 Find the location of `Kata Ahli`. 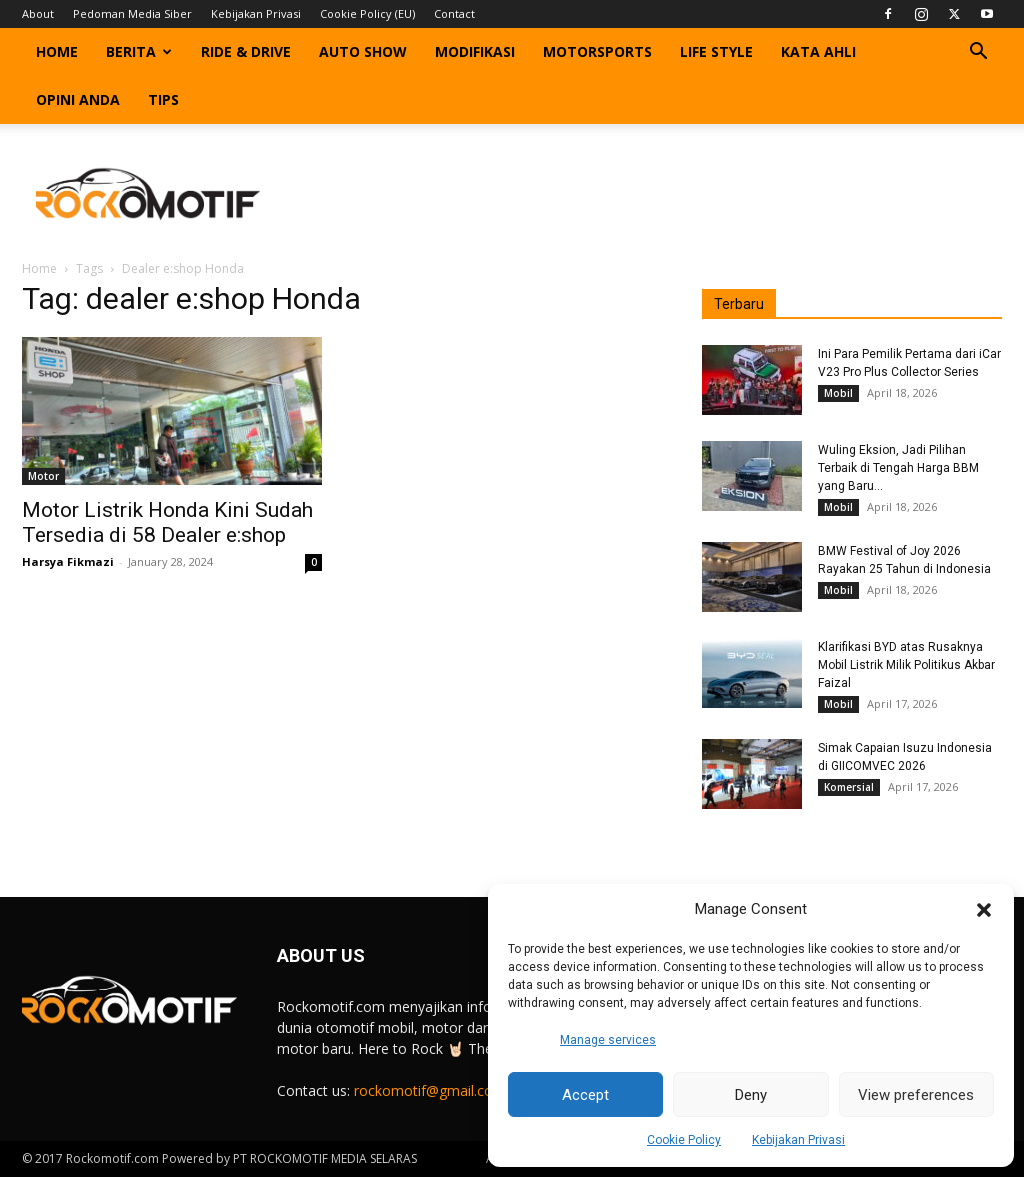

Kata Ahli is located at coordinates (818, 51).